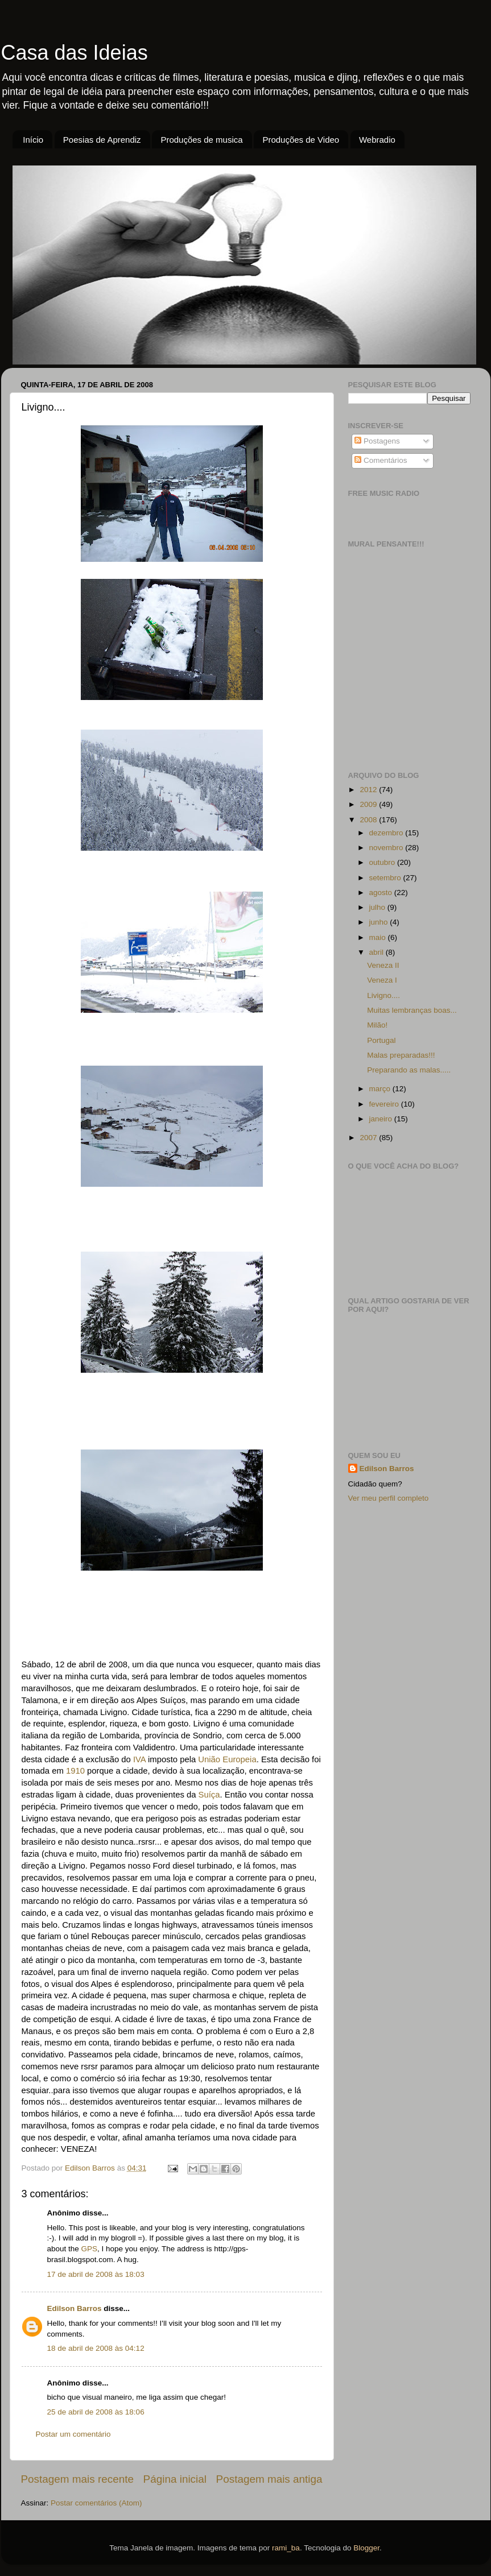  What do you see at coordinates (227, 1759) in the screenshot?
I see `União Europeia` at bounding box center [227, 1759].